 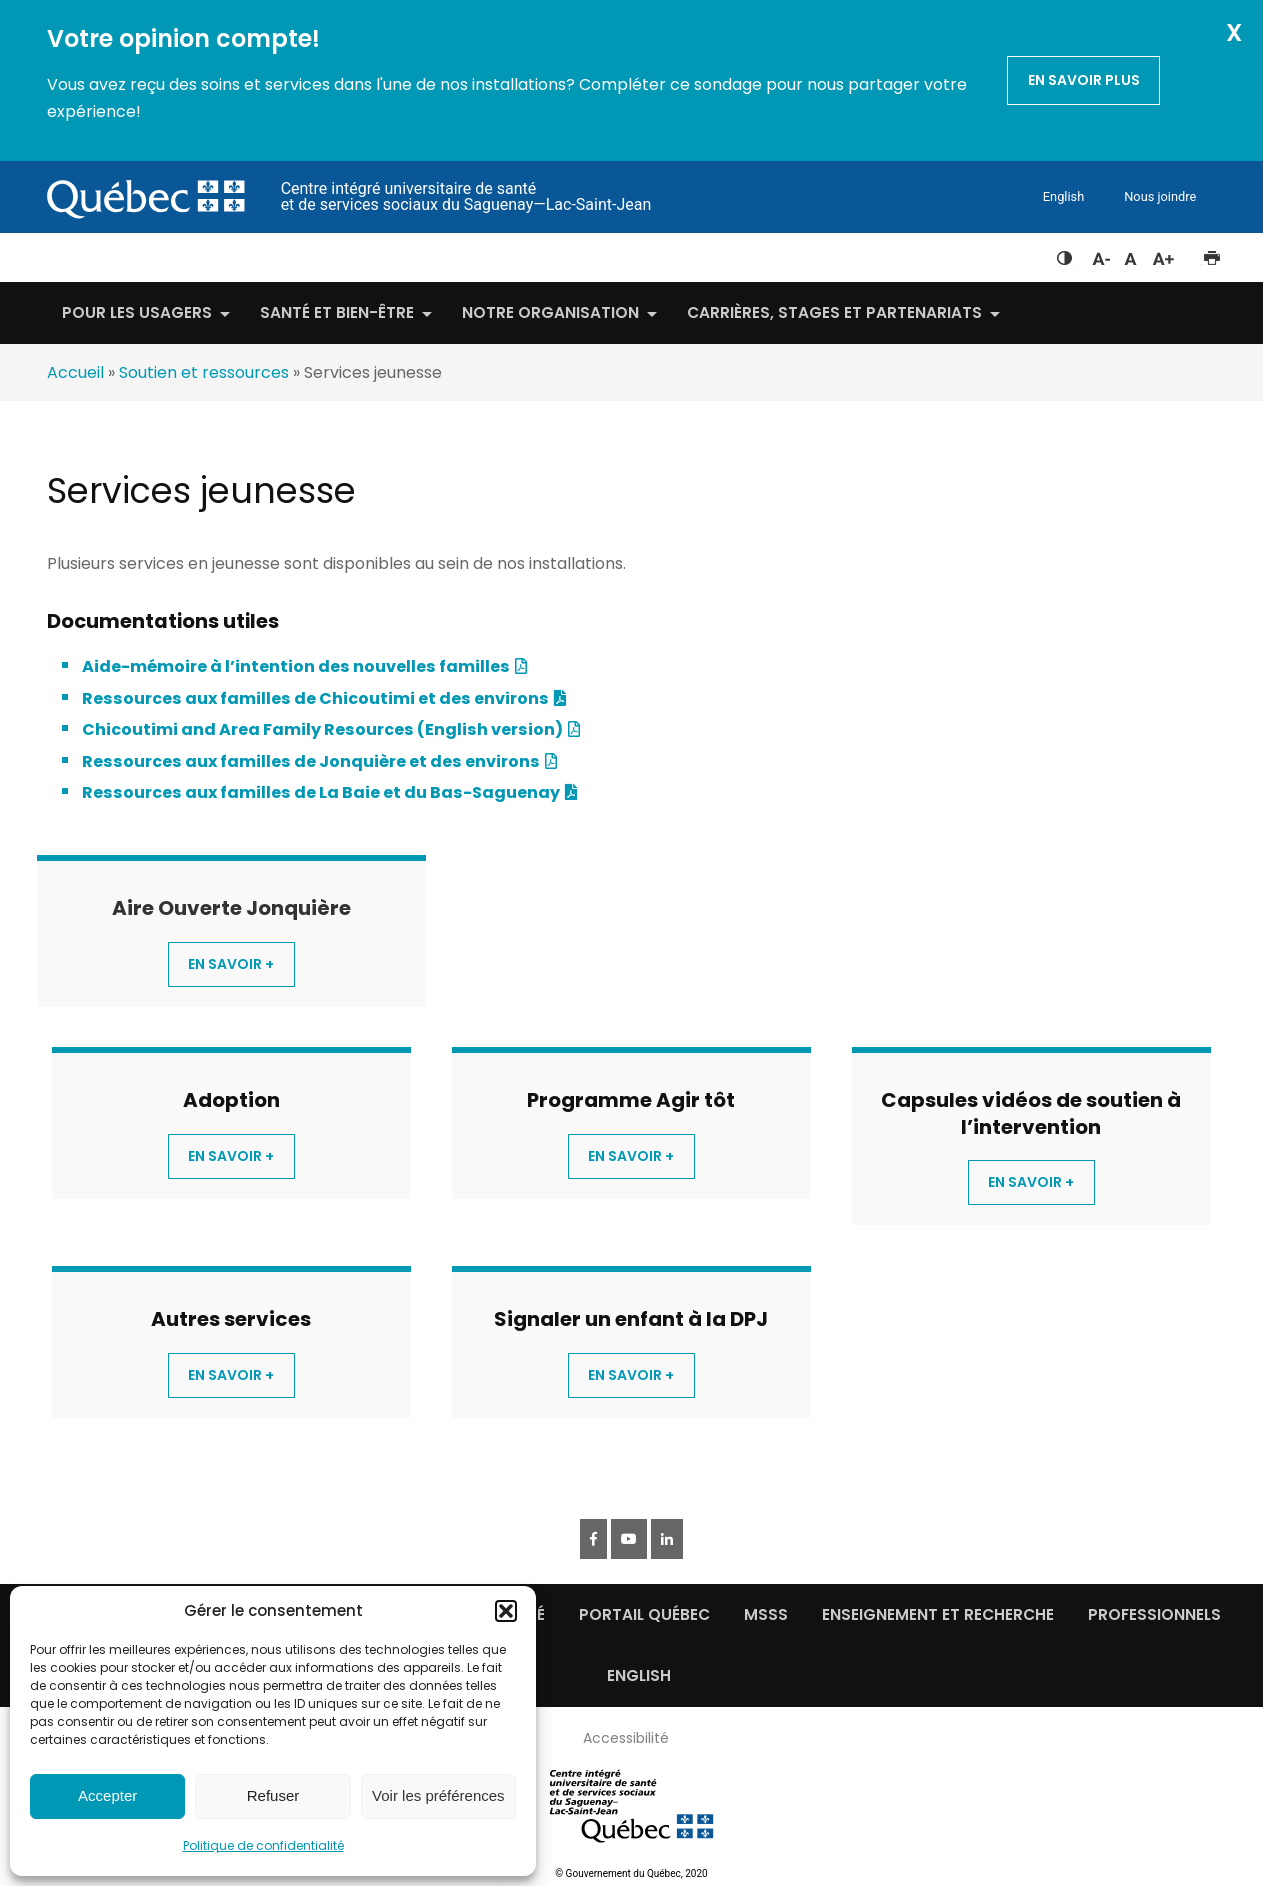 I want to click on Notre organisation, so click(x=550, y=312).